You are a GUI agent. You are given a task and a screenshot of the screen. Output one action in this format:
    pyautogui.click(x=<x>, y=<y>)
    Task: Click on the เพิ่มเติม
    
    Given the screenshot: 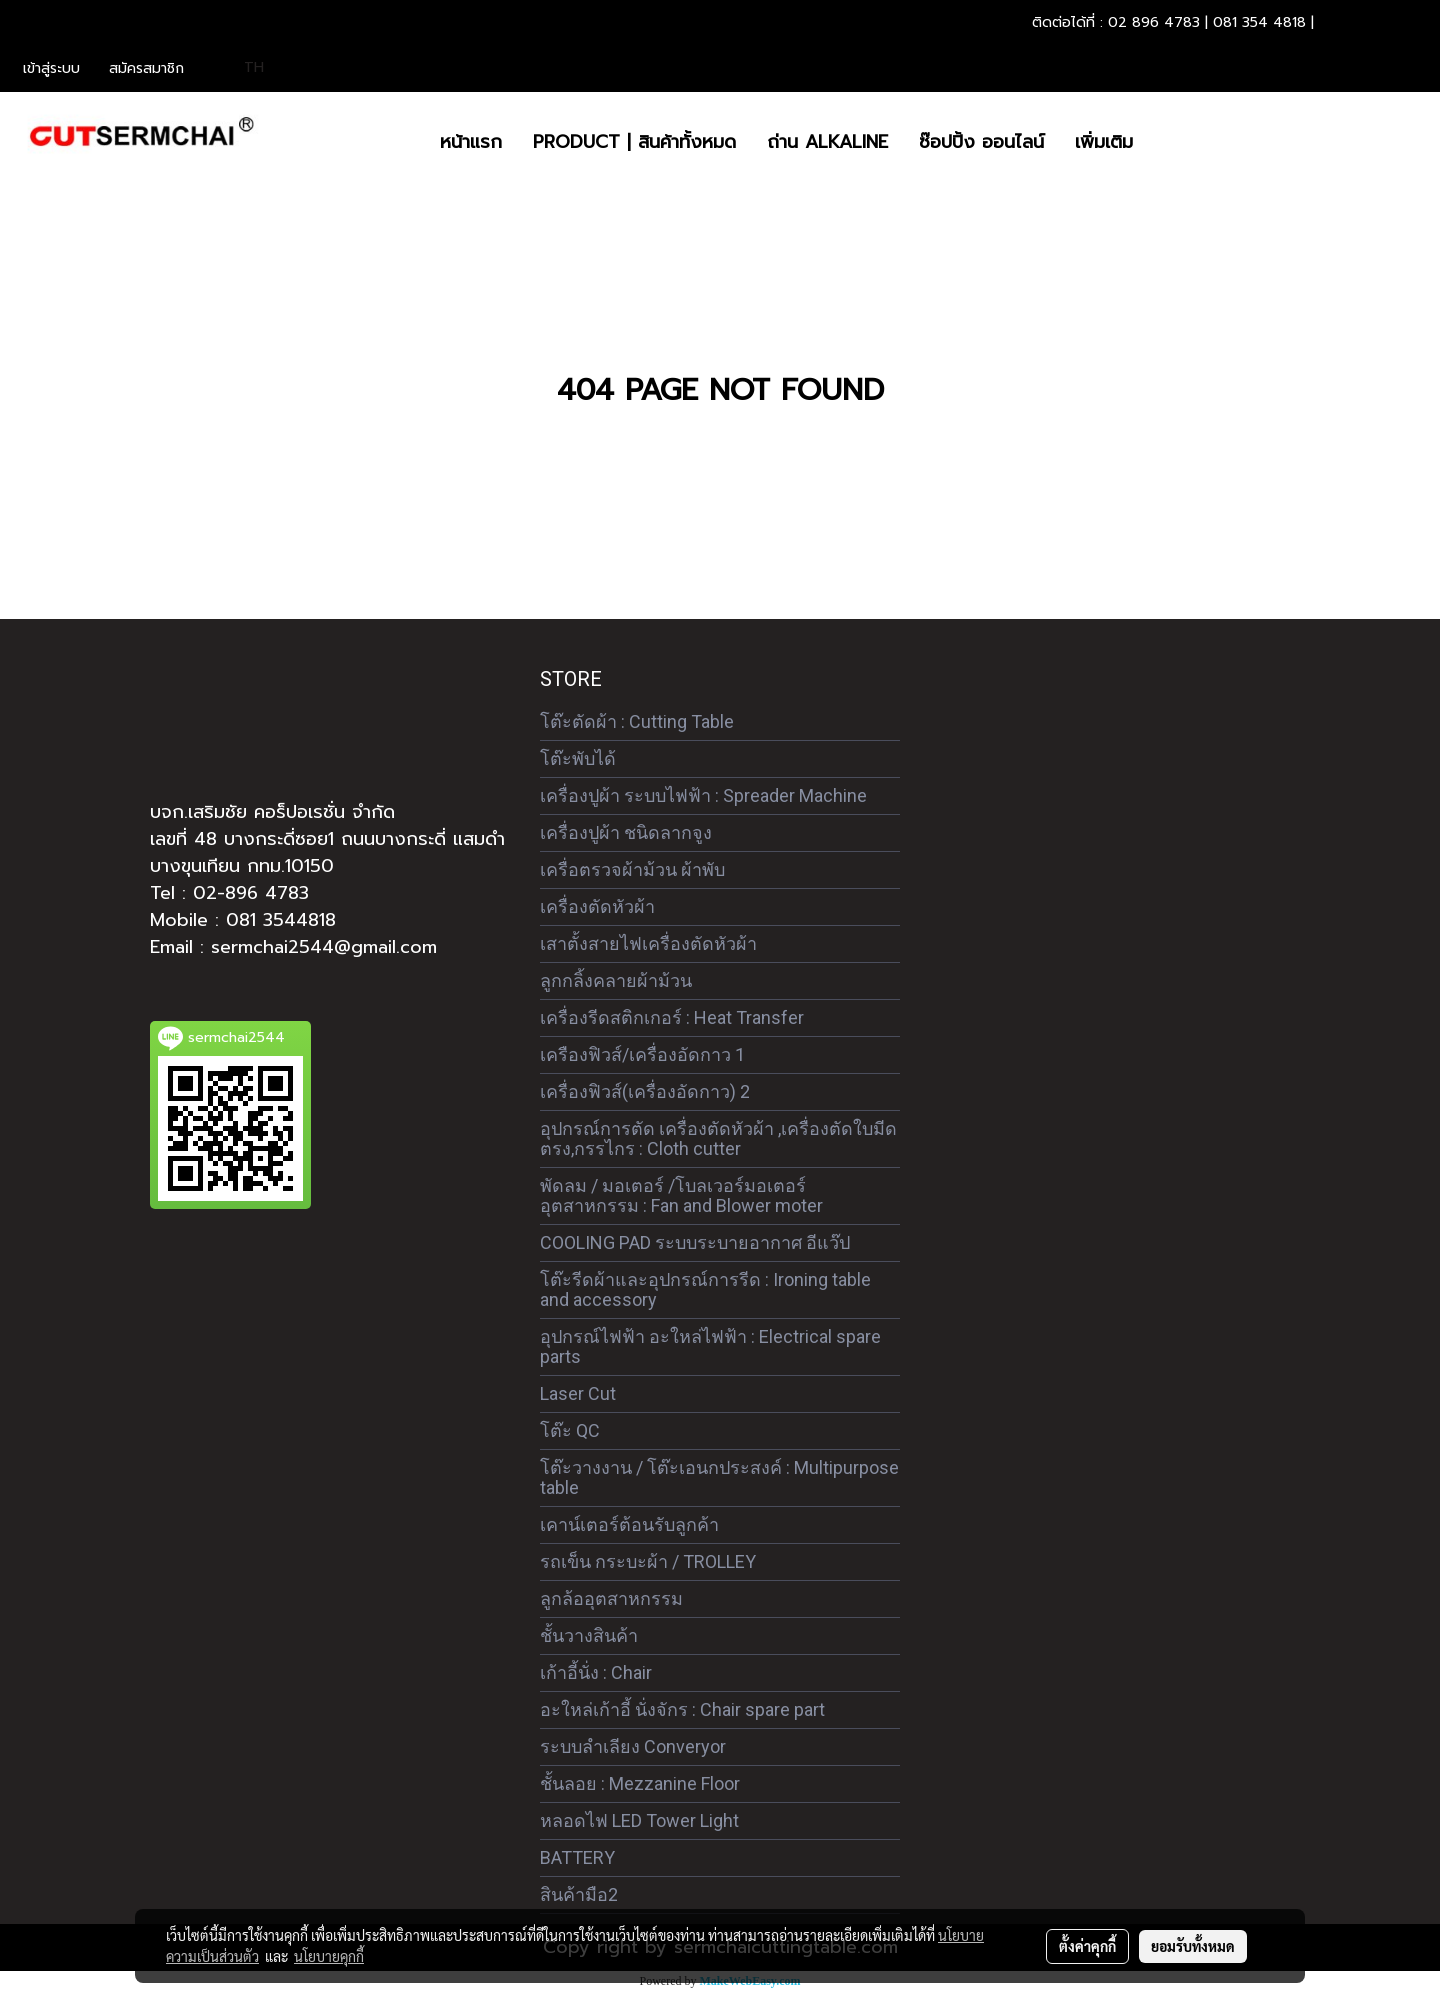 What is the action you would take?
    pyautogui.click(x=1104, y=142)
    